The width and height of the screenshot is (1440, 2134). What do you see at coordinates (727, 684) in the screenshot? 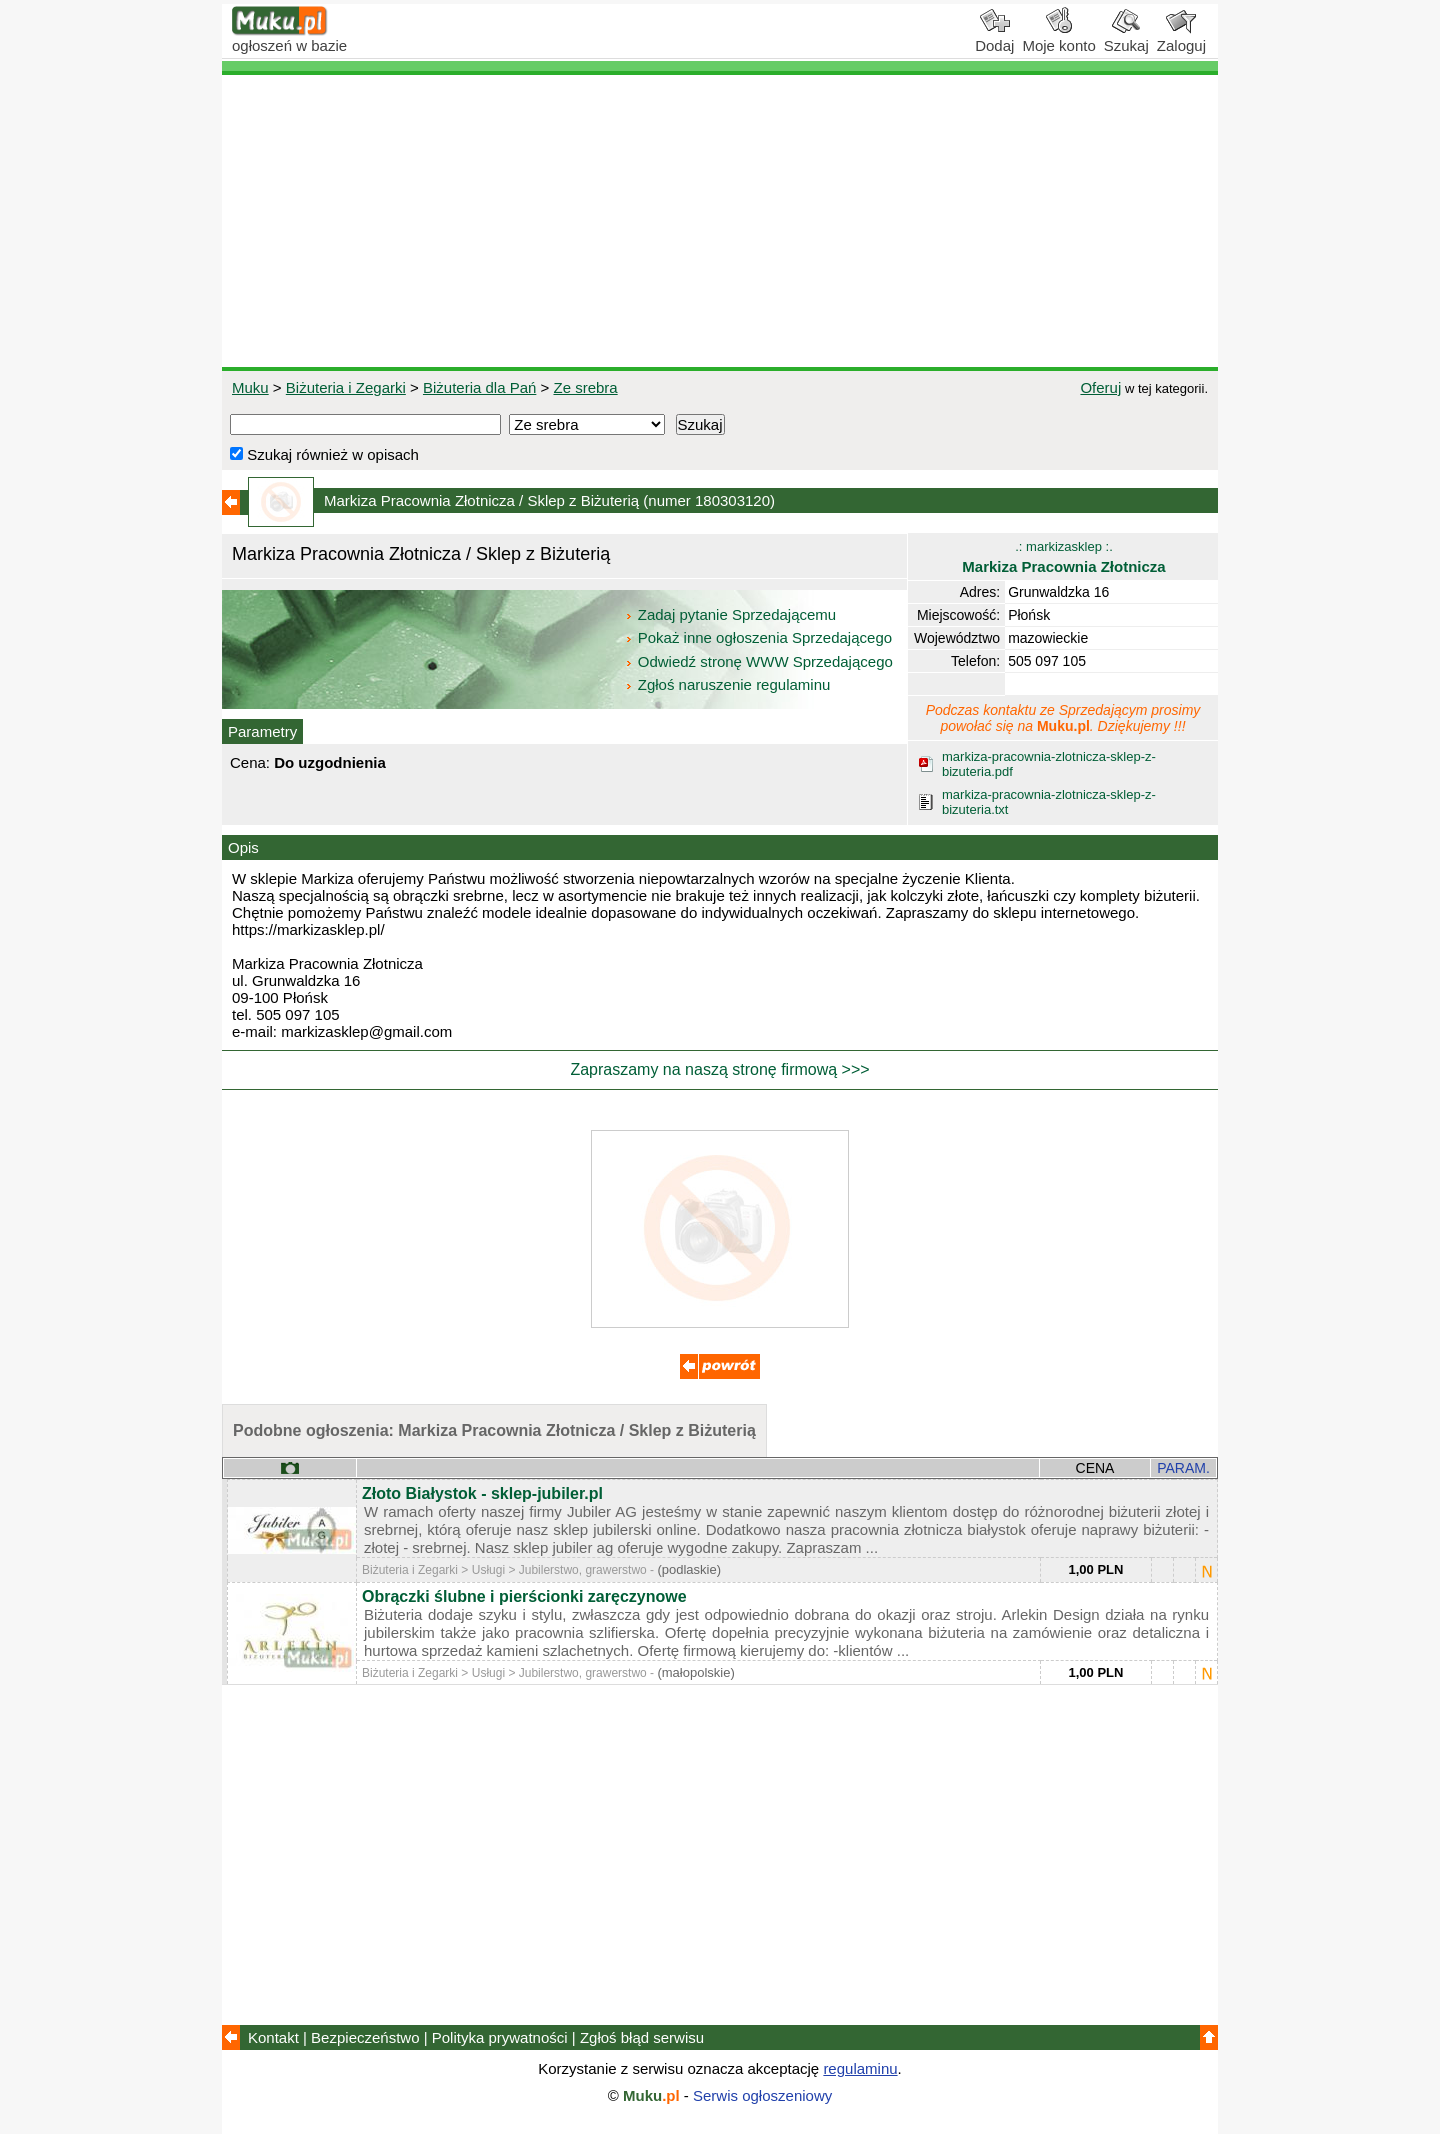
I see `Zgłoś naruszenie regulaminu` at bounding box center [727, 684].